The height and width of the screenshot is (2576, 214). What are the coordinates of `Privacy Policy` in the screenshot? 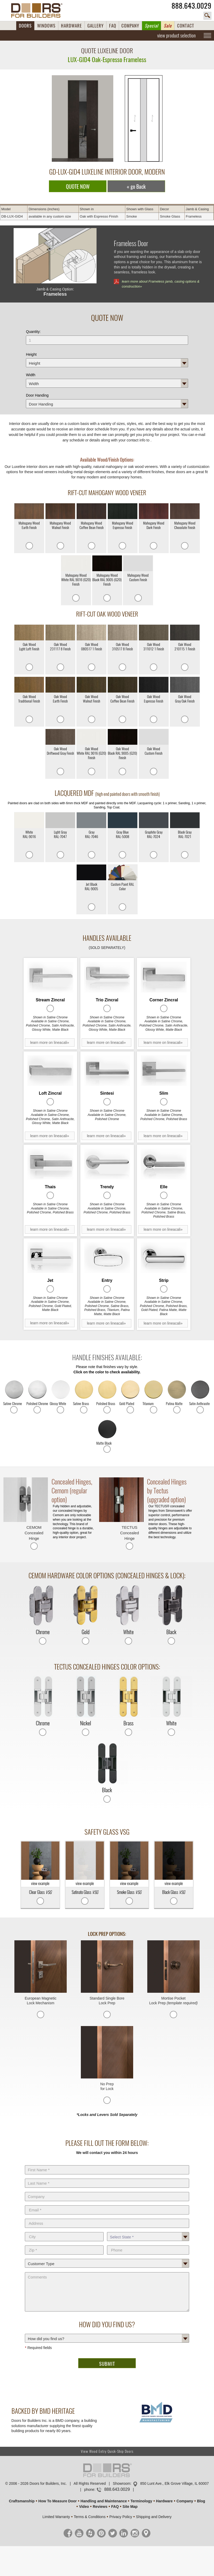 It's located at (120, 2517).